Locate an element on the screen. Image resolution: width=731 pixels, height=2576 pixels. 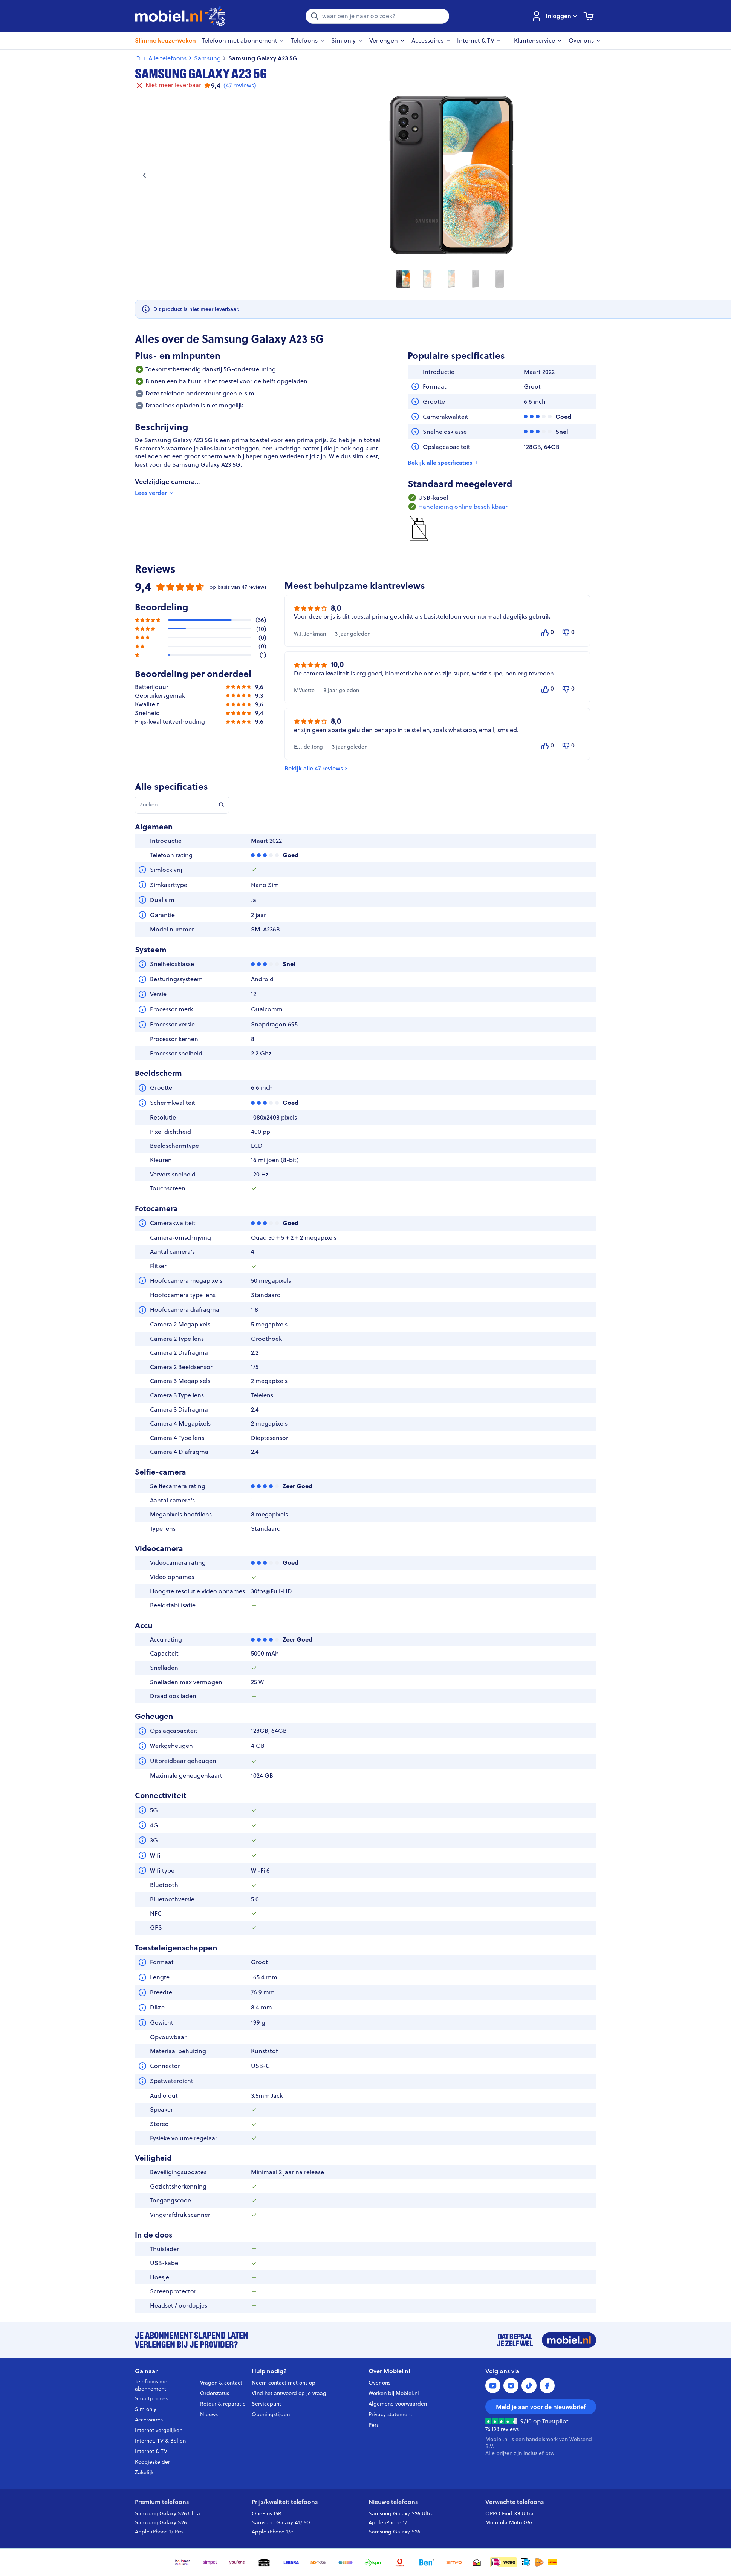
Openingstijden is located at coordinates (271, 2414).